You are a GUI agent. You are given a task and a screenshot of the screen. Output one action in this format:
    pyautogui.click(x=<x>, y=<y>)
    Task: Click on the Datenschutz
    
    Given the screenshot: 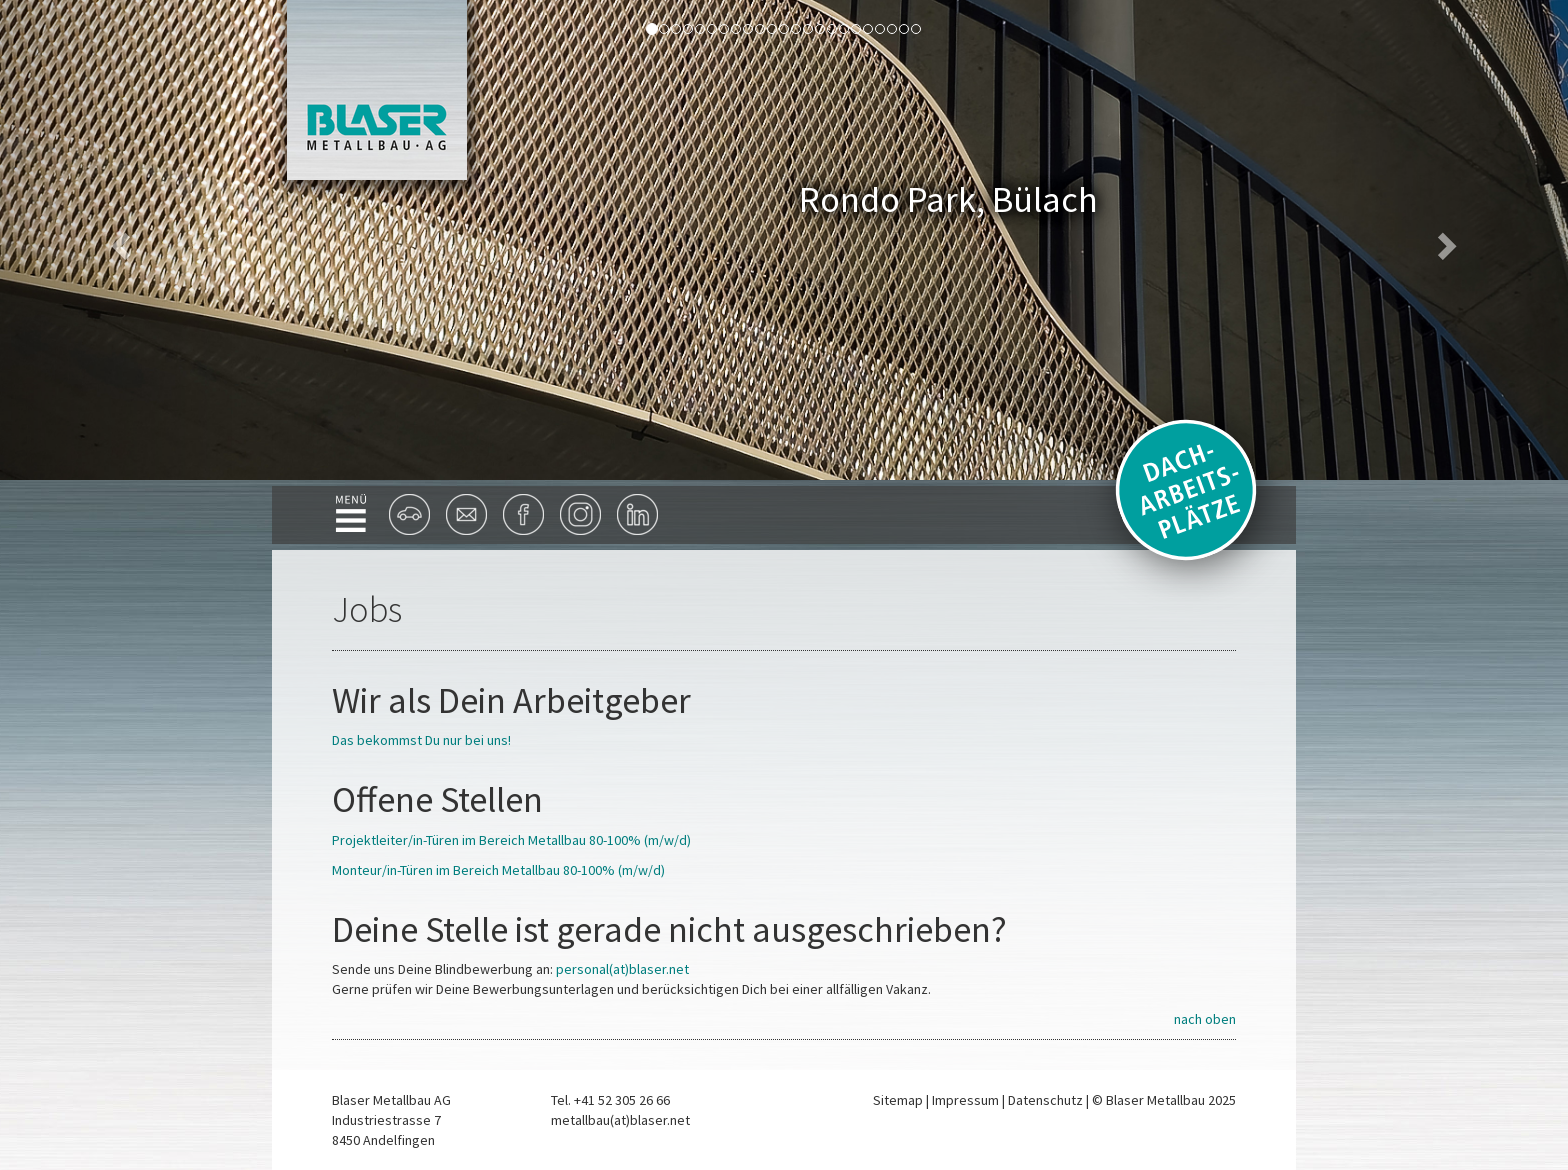 What is the action you would take?
    pyautogui.click(x=1045, y=1100)
    